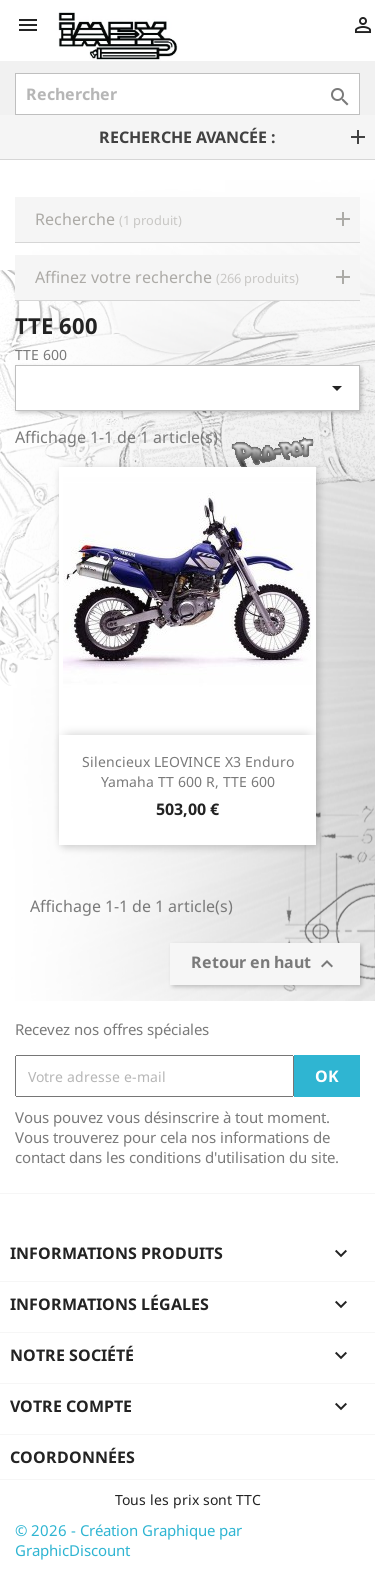 Image resolution: width=375 pixels, height=1576 pixels. What do you see at coordinates (128, 1540) in the screenshot?
I see `© 2026 - Création Graphique par GraphicDiscount` at bounding box center [128, 1540].